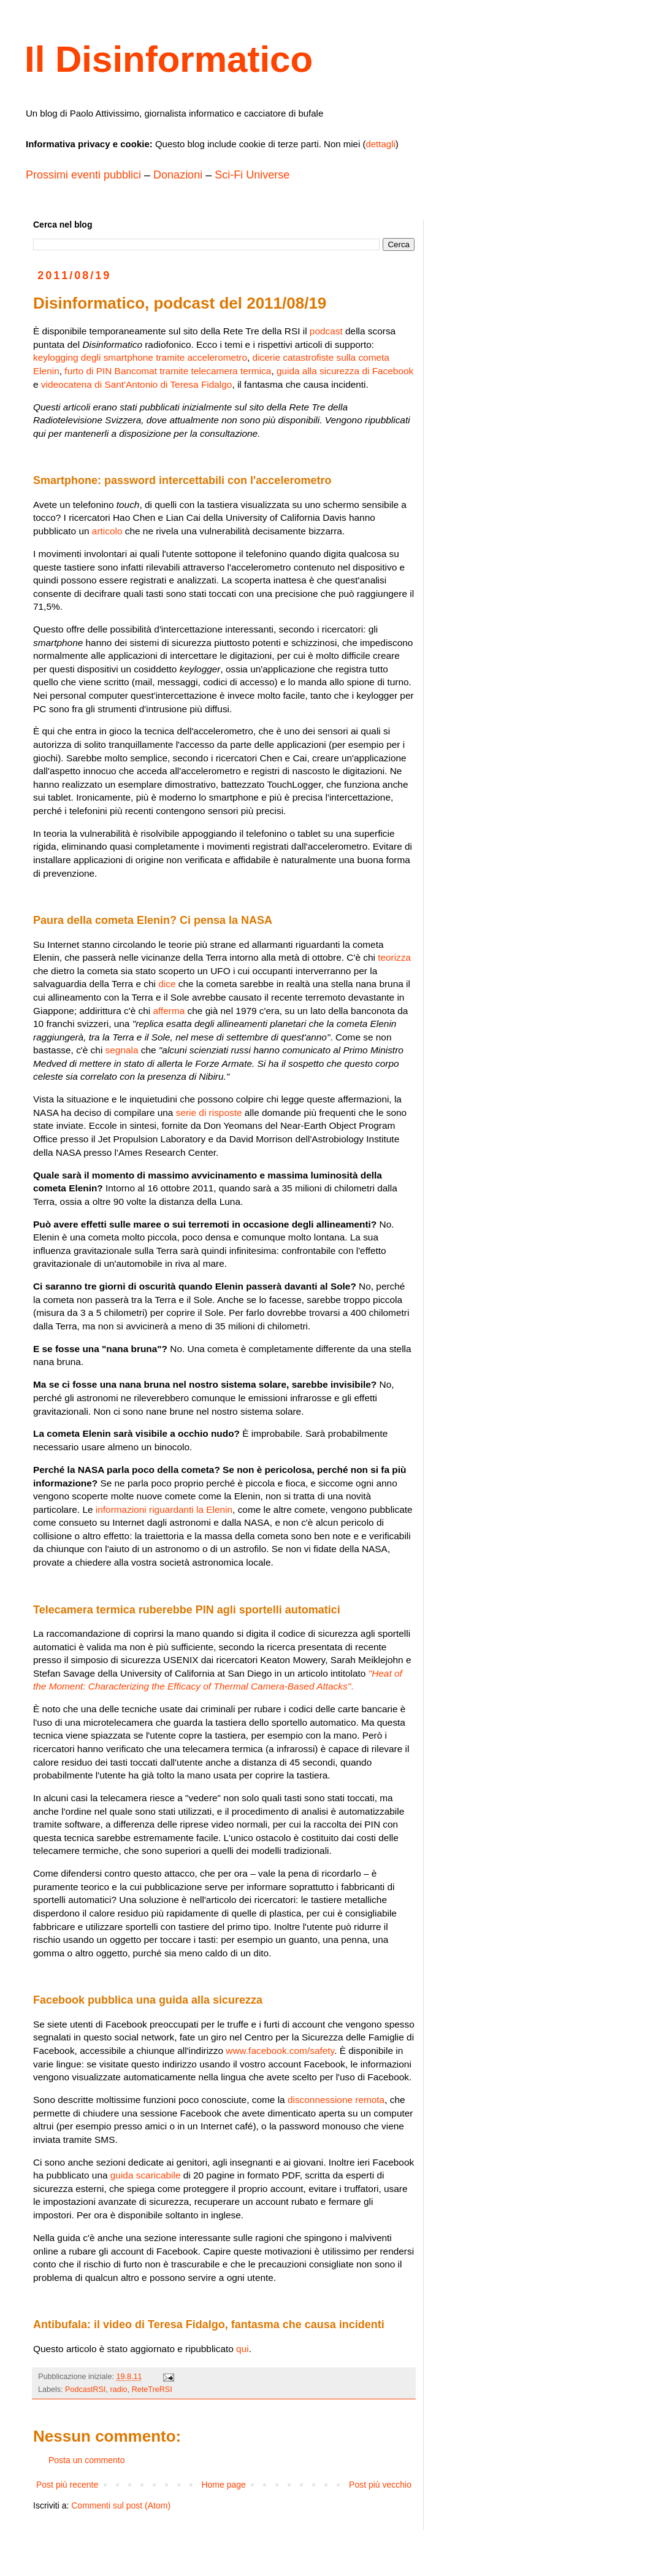  What do you see at coordinates (394, 957) in the screenshot?
I see `teorizza` at bounding box center [394, 957].